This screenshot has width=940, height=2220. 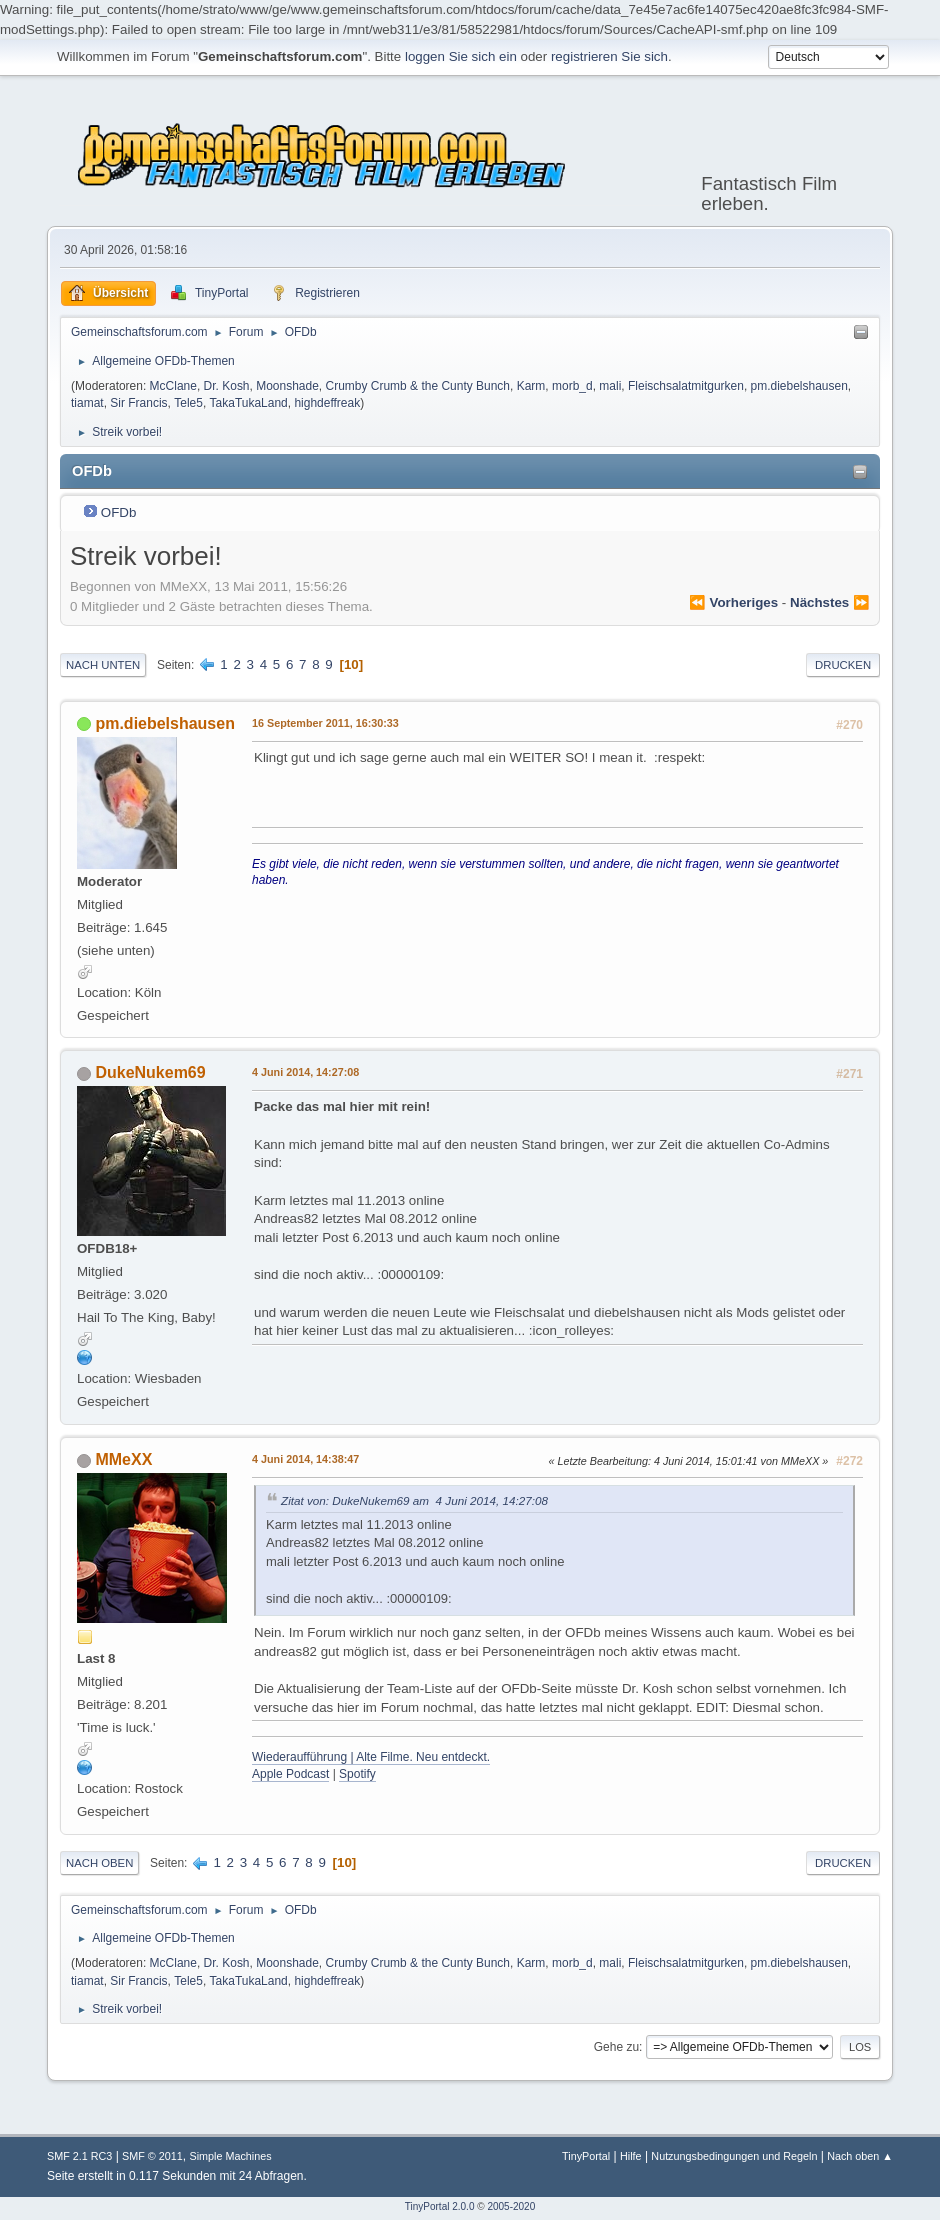 I want to click on Apple Podcast, so click(x=290, y=1772).